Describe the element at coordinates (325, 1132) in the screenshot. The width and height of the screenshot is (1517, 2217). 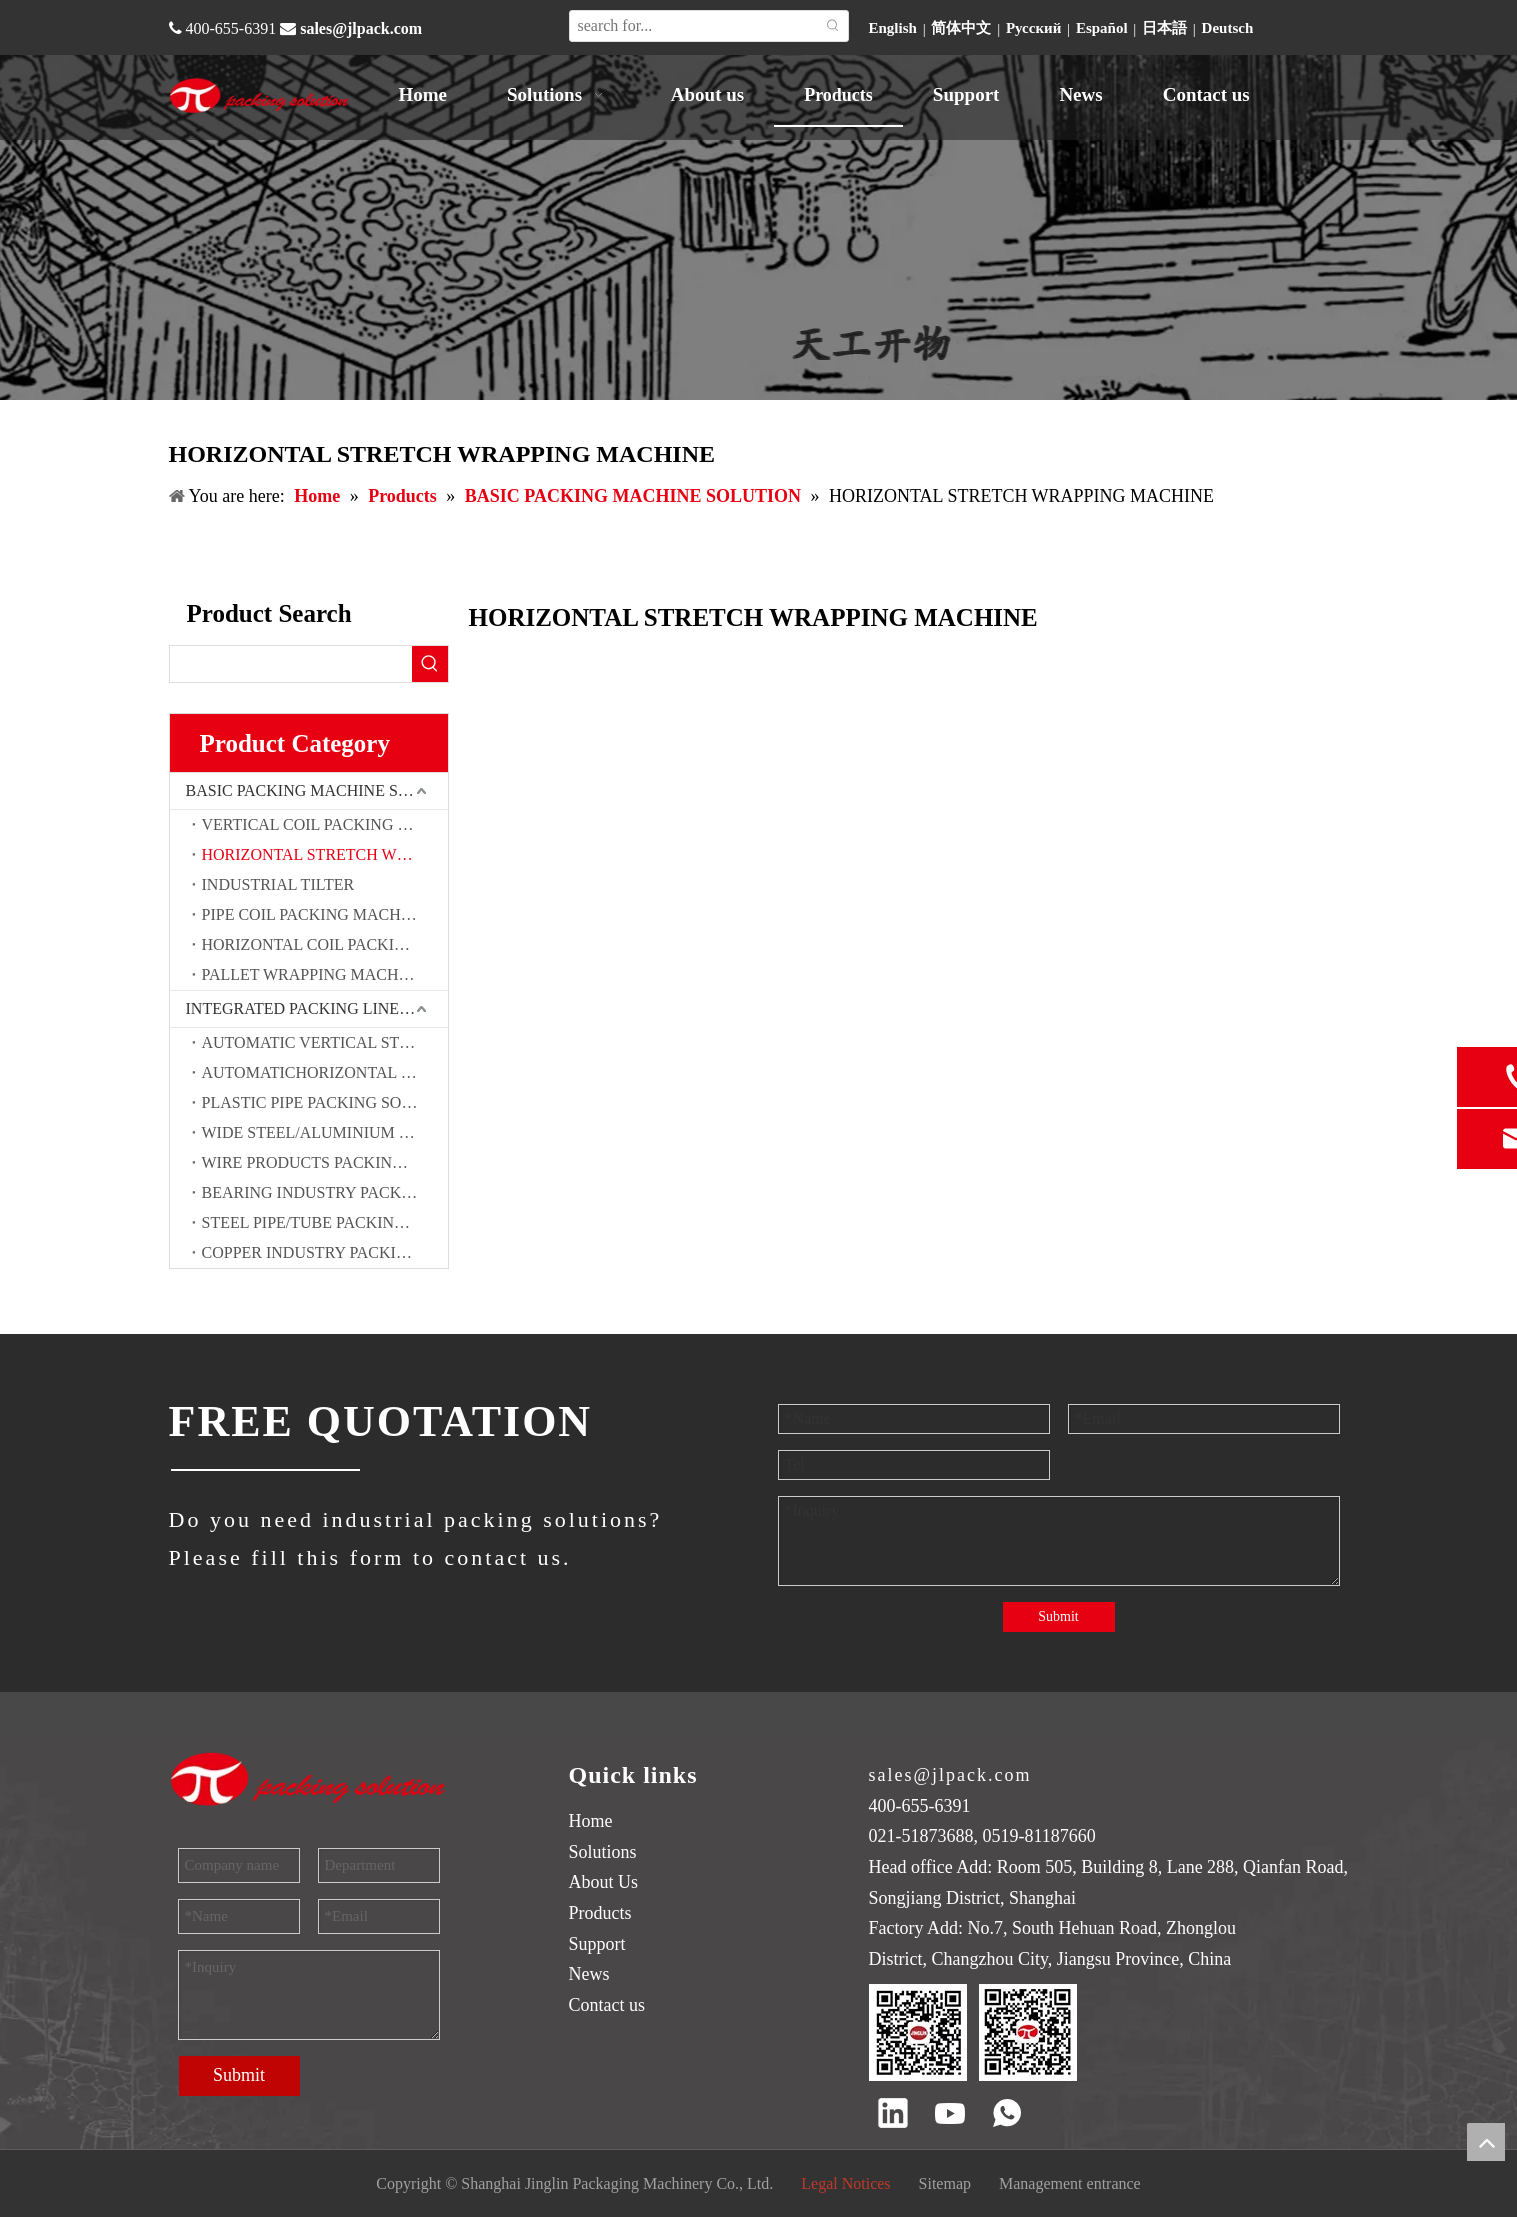
I see `WIDE STEEL/ALUMINIUM COIL PACKING SOLUTION` at that location.